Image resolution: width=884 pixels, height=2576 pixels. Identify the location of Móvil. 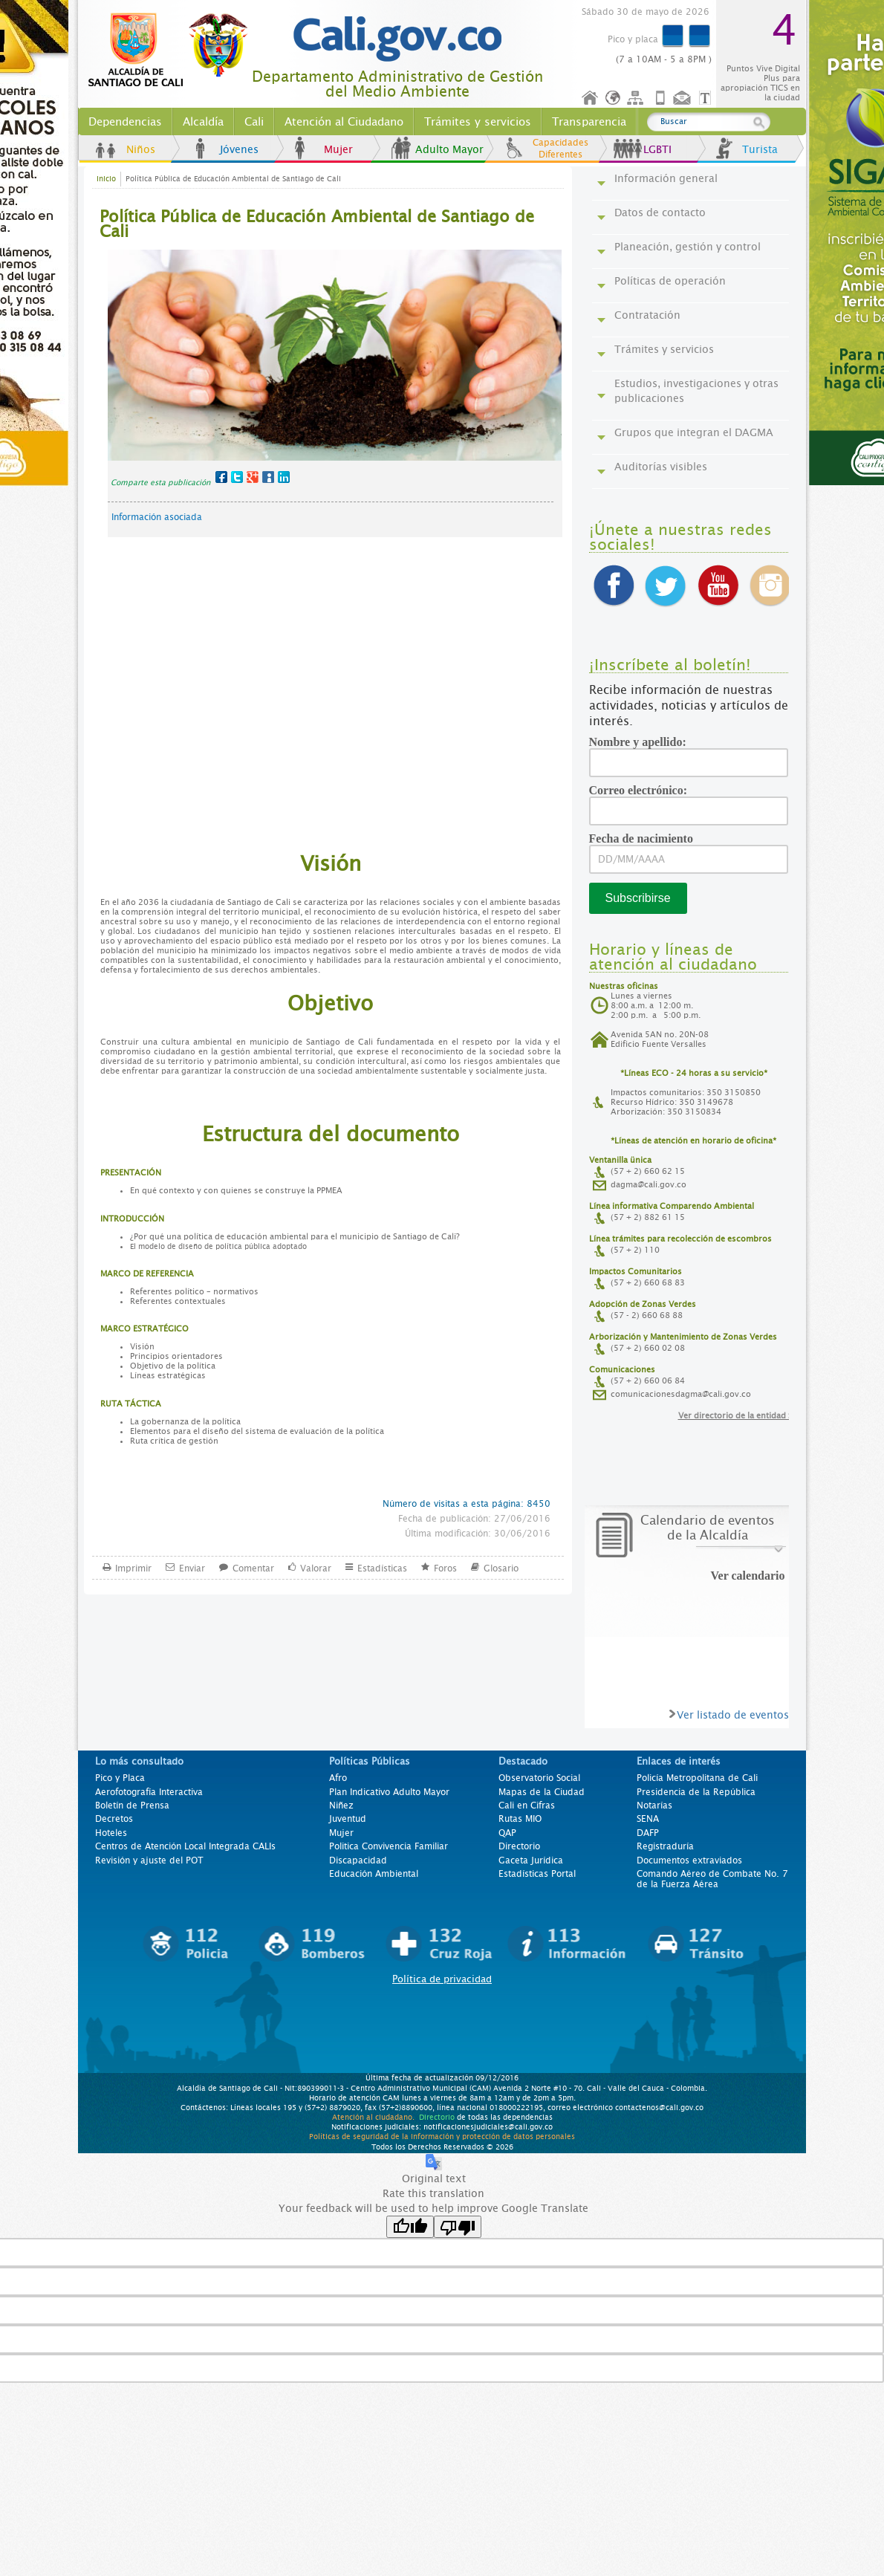
(660, 98).